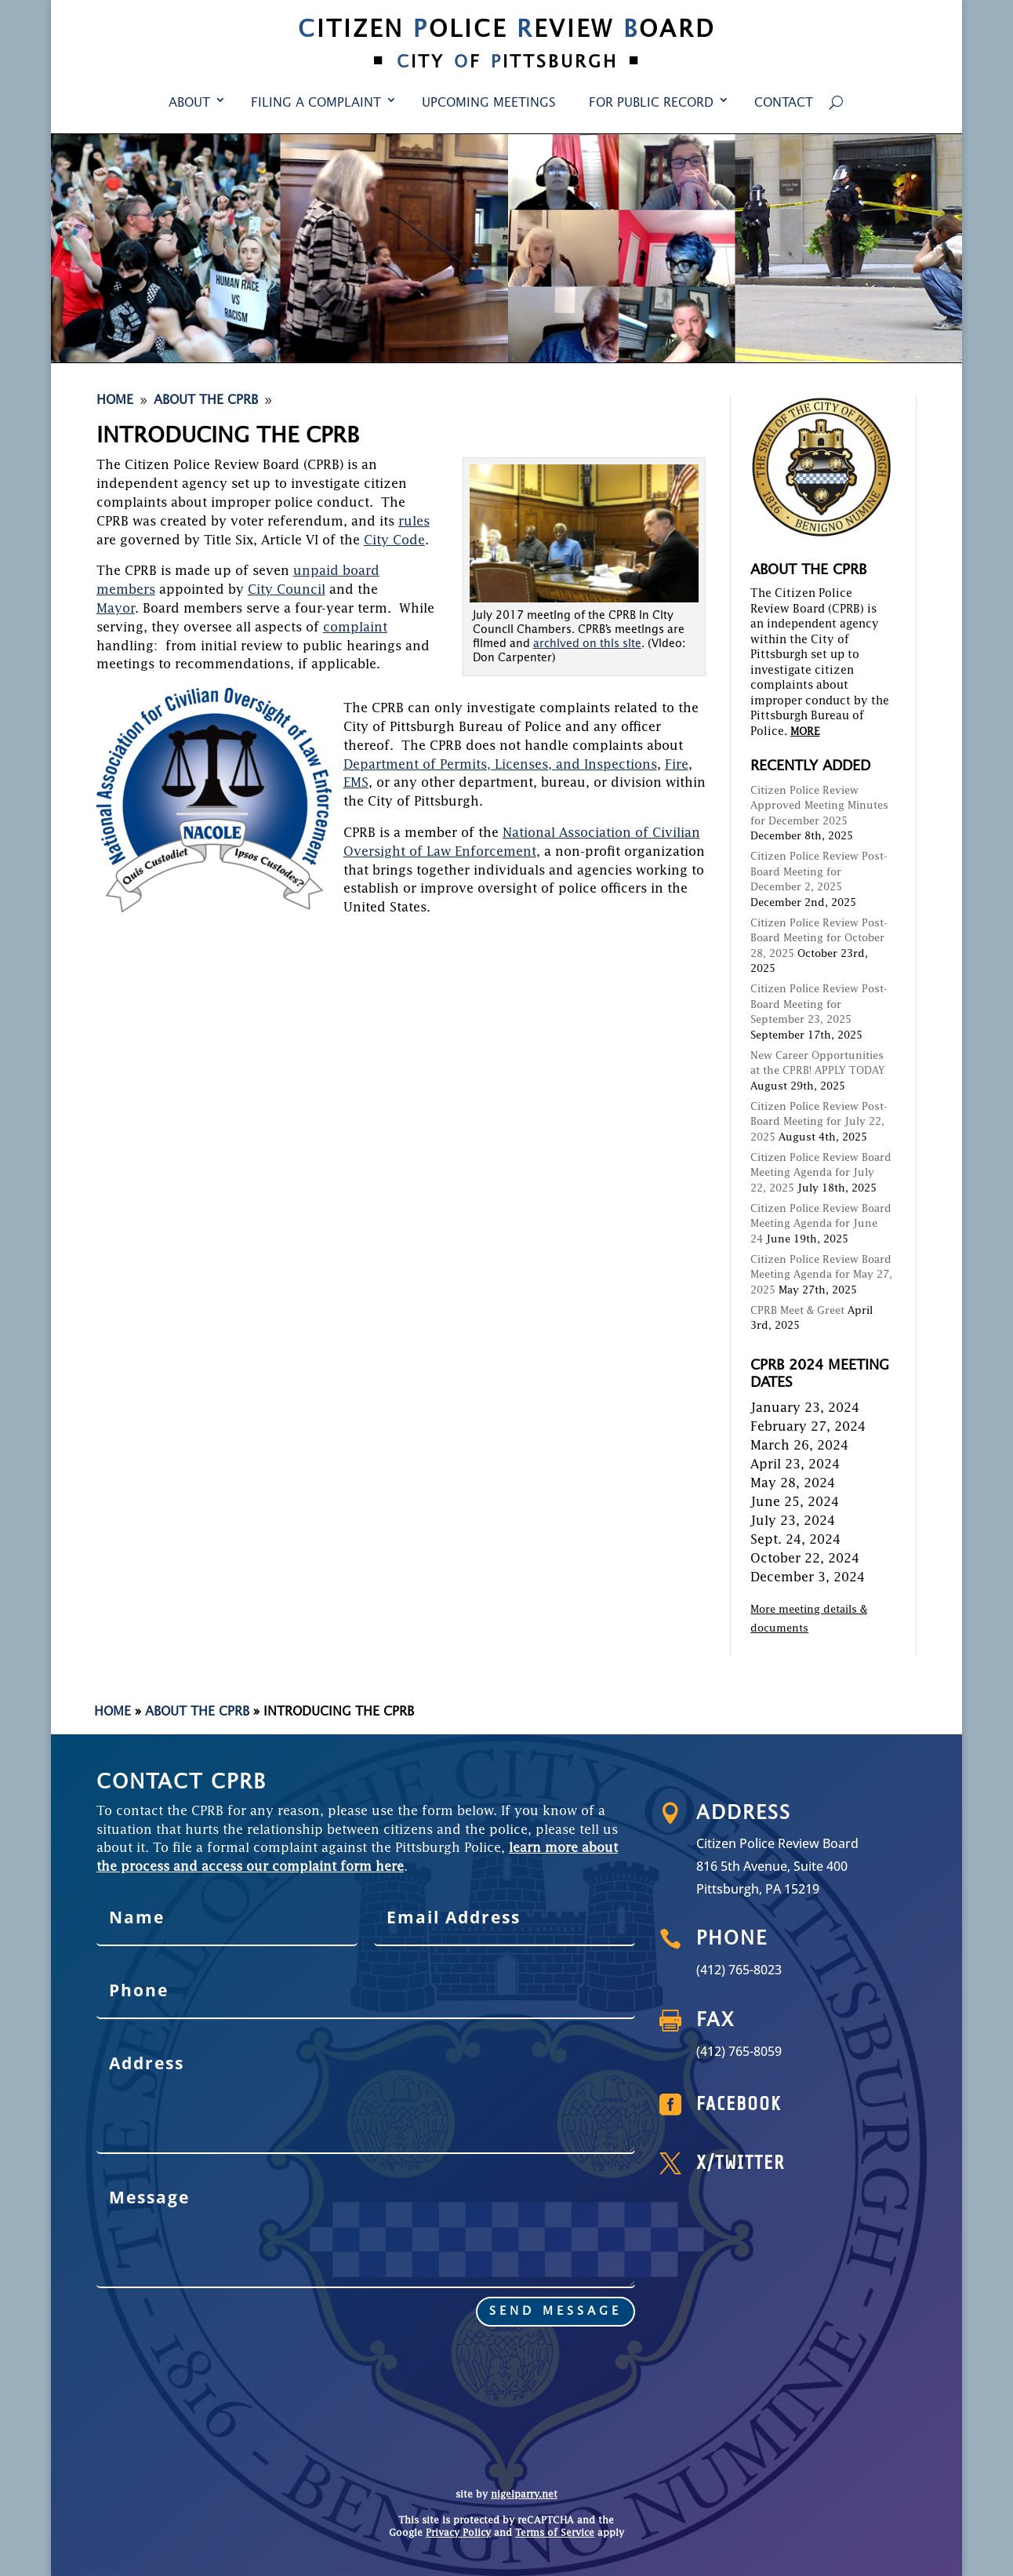  Describe the element at coordinates (524, 2495) in the screenshot. I see `nigelparry.net` at that location.